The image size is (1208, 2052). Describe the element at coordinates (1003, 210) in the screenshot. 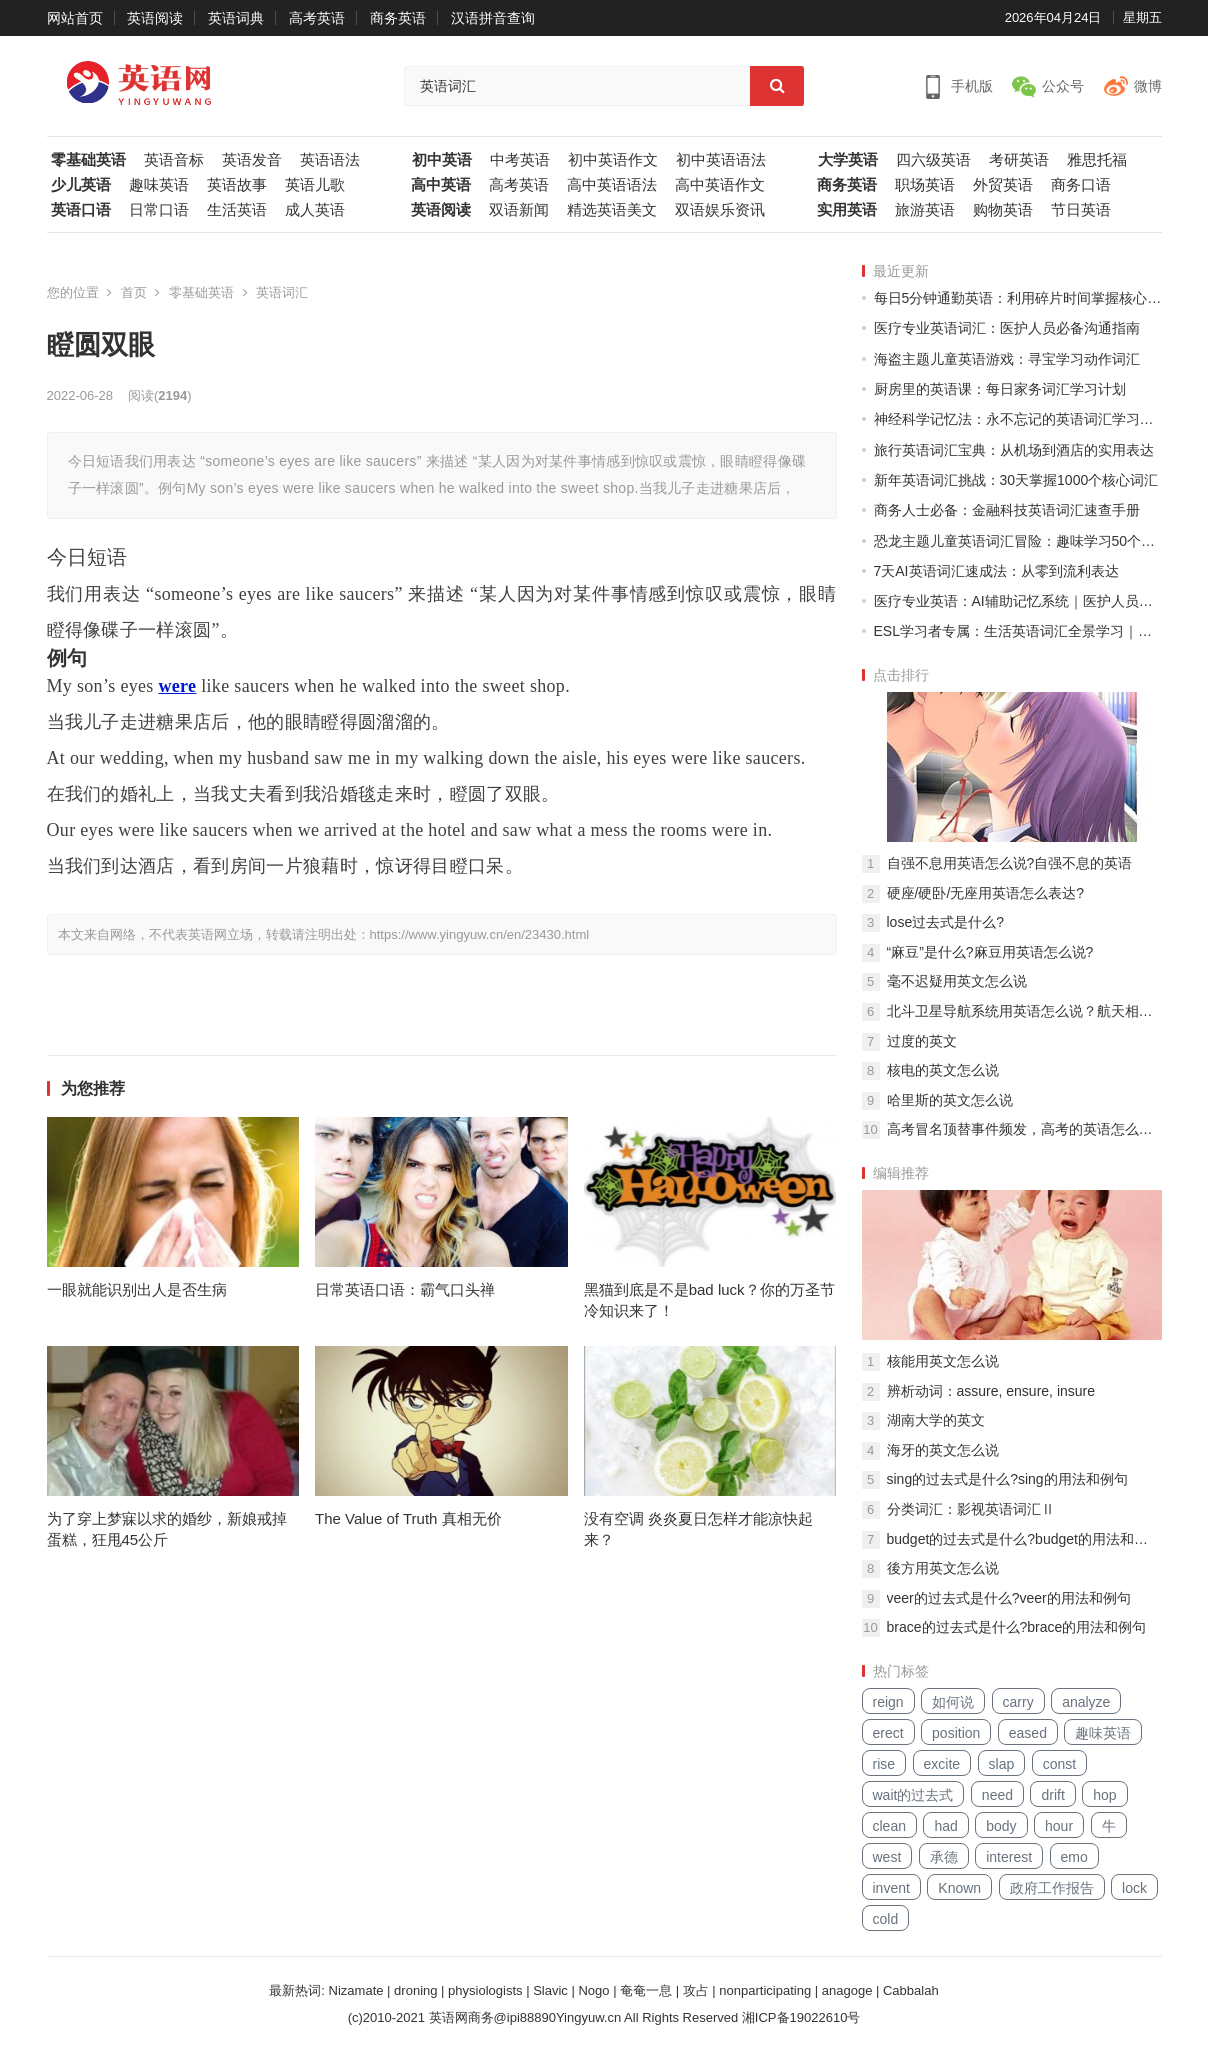

I see `购物英语` at that location.